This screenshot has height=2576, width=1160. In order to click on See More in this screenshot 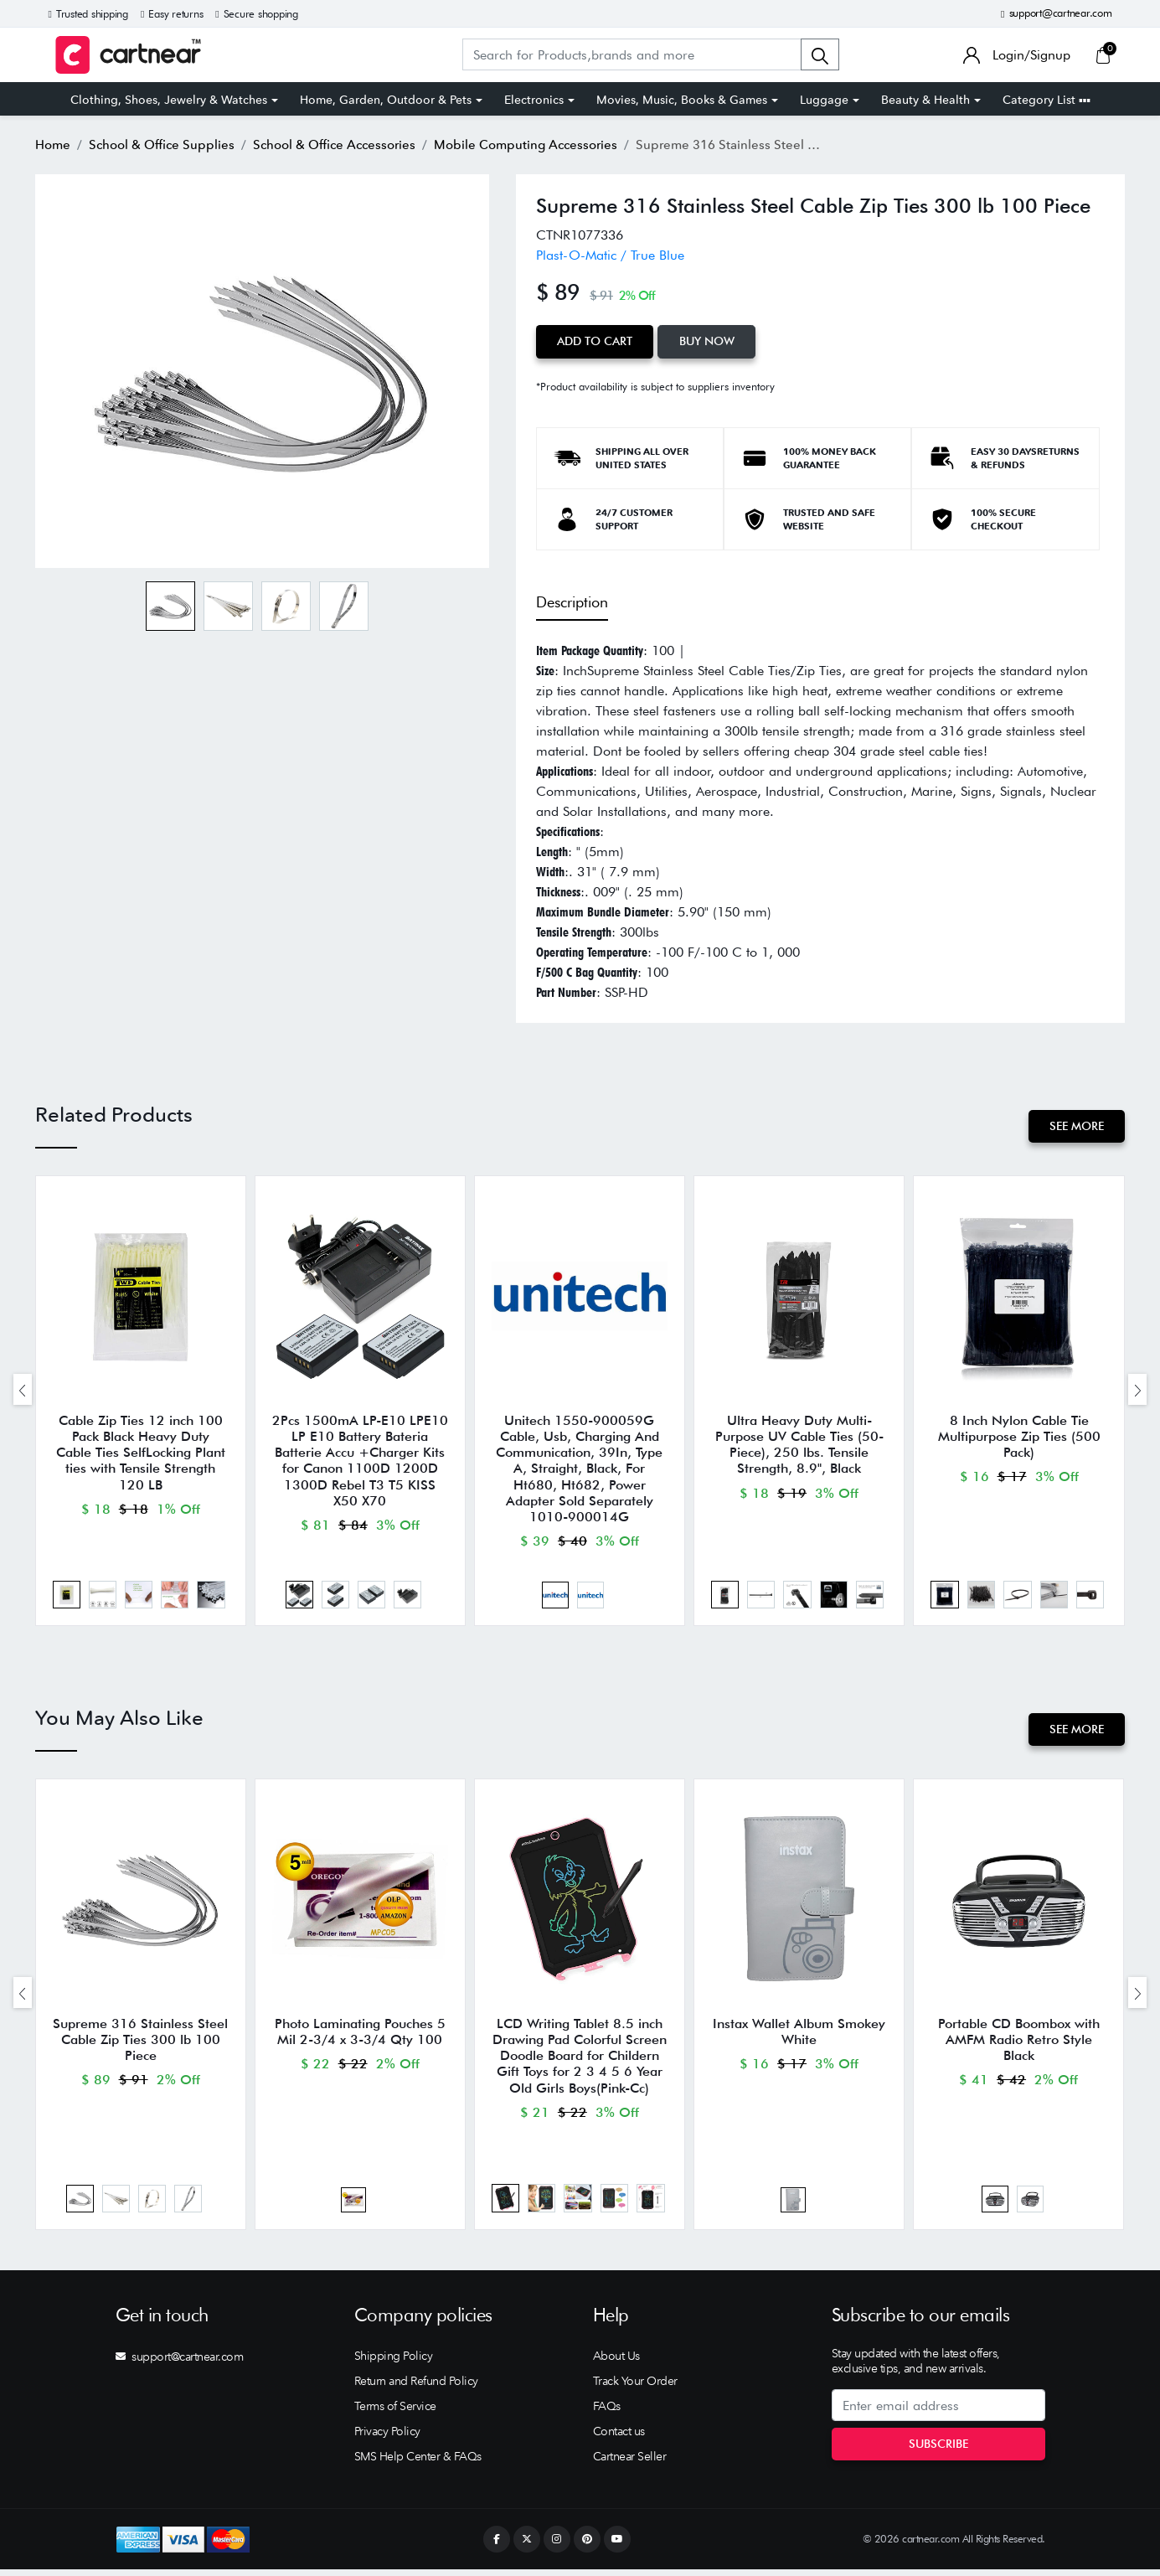, I will do `click(1076, 1125)`.